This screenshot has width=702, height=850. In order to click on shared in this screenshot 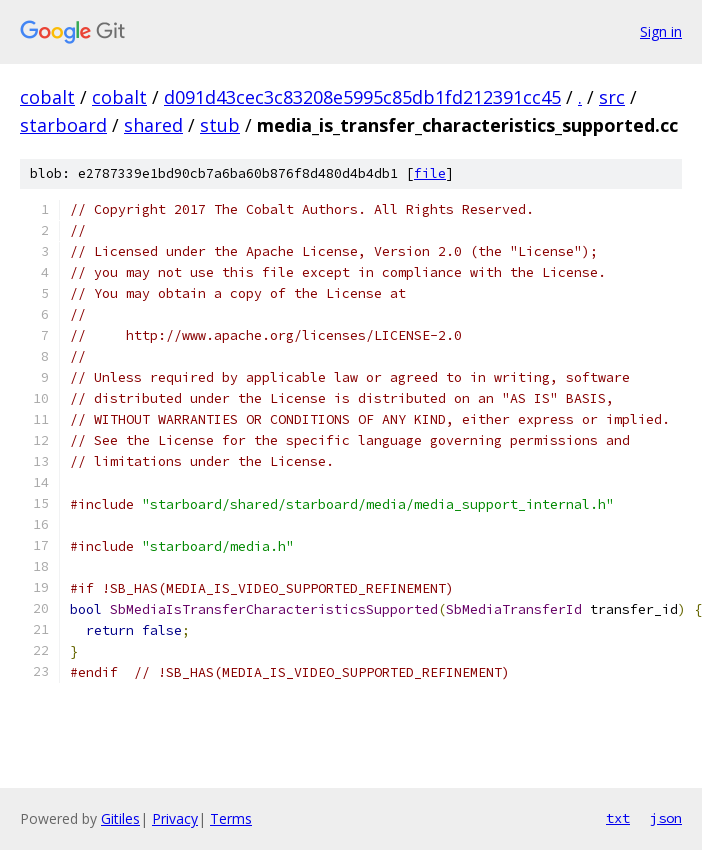, I will do `click(153, 125)`.